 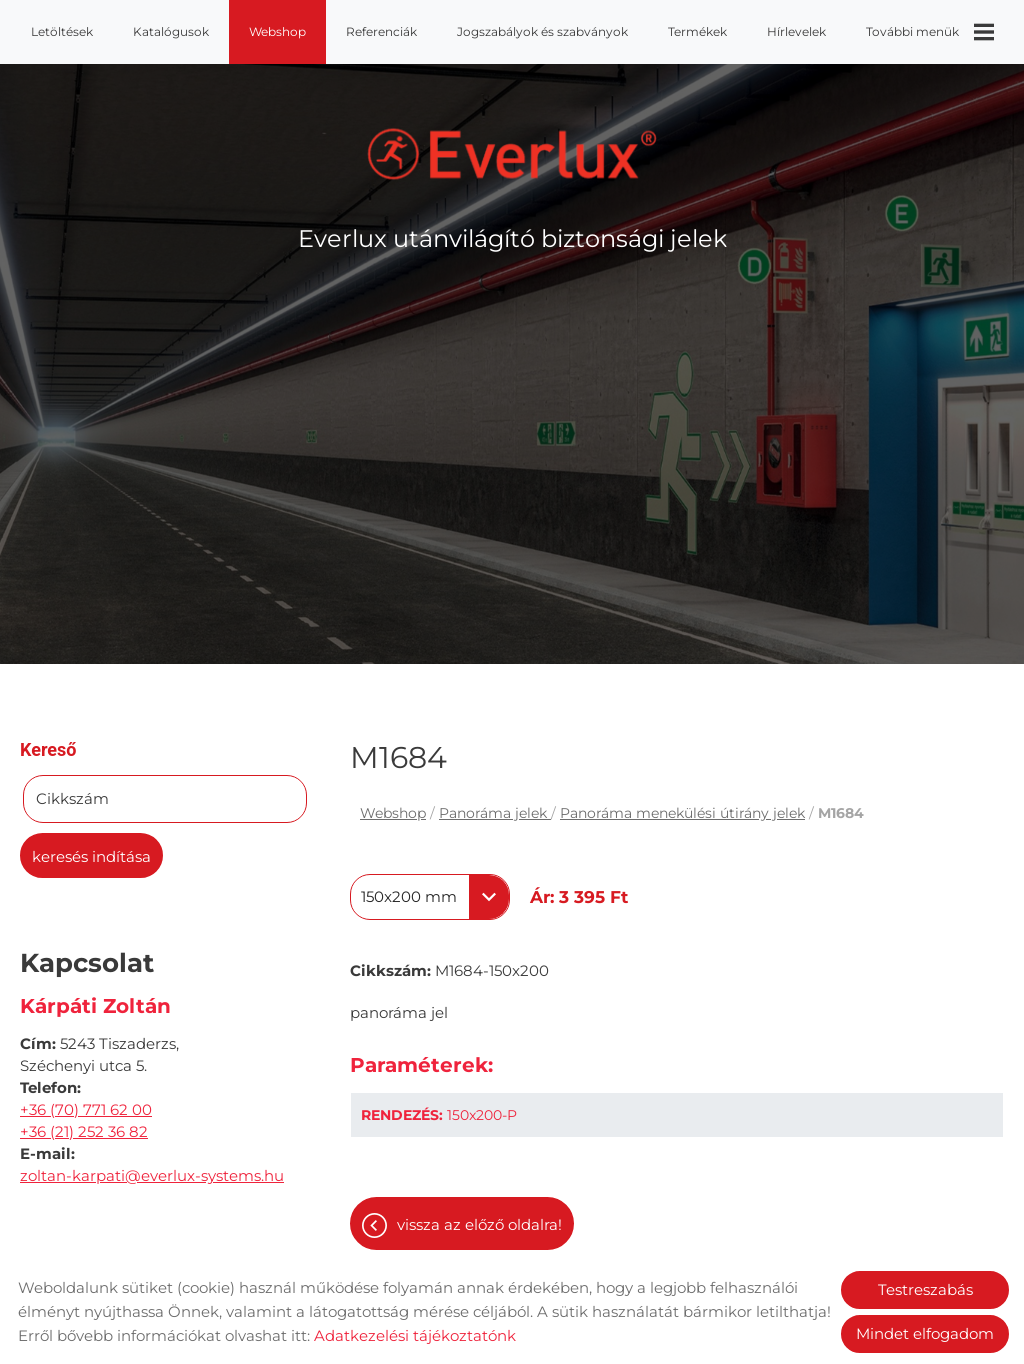 What do you see at coordinates (479, 1224) in the screenshot?
I see `Vissza az előző oldalra!` at bounding box center [479, 1224].